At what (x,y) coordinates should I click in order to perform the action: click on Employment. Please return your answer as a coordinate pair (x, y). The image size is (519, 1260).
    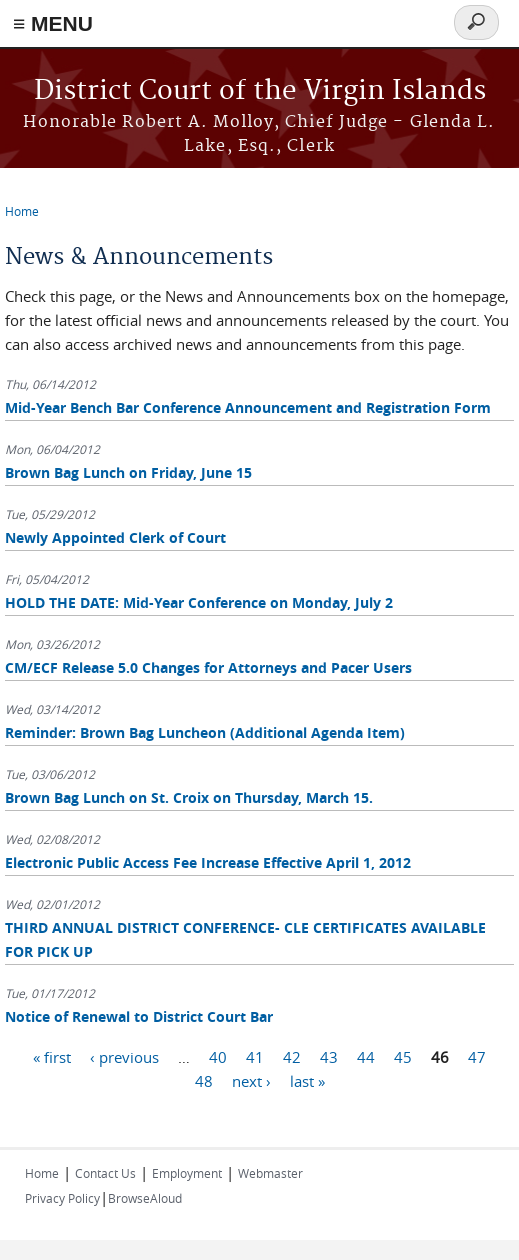
    Looking at the image, I should click on (187, 1173).